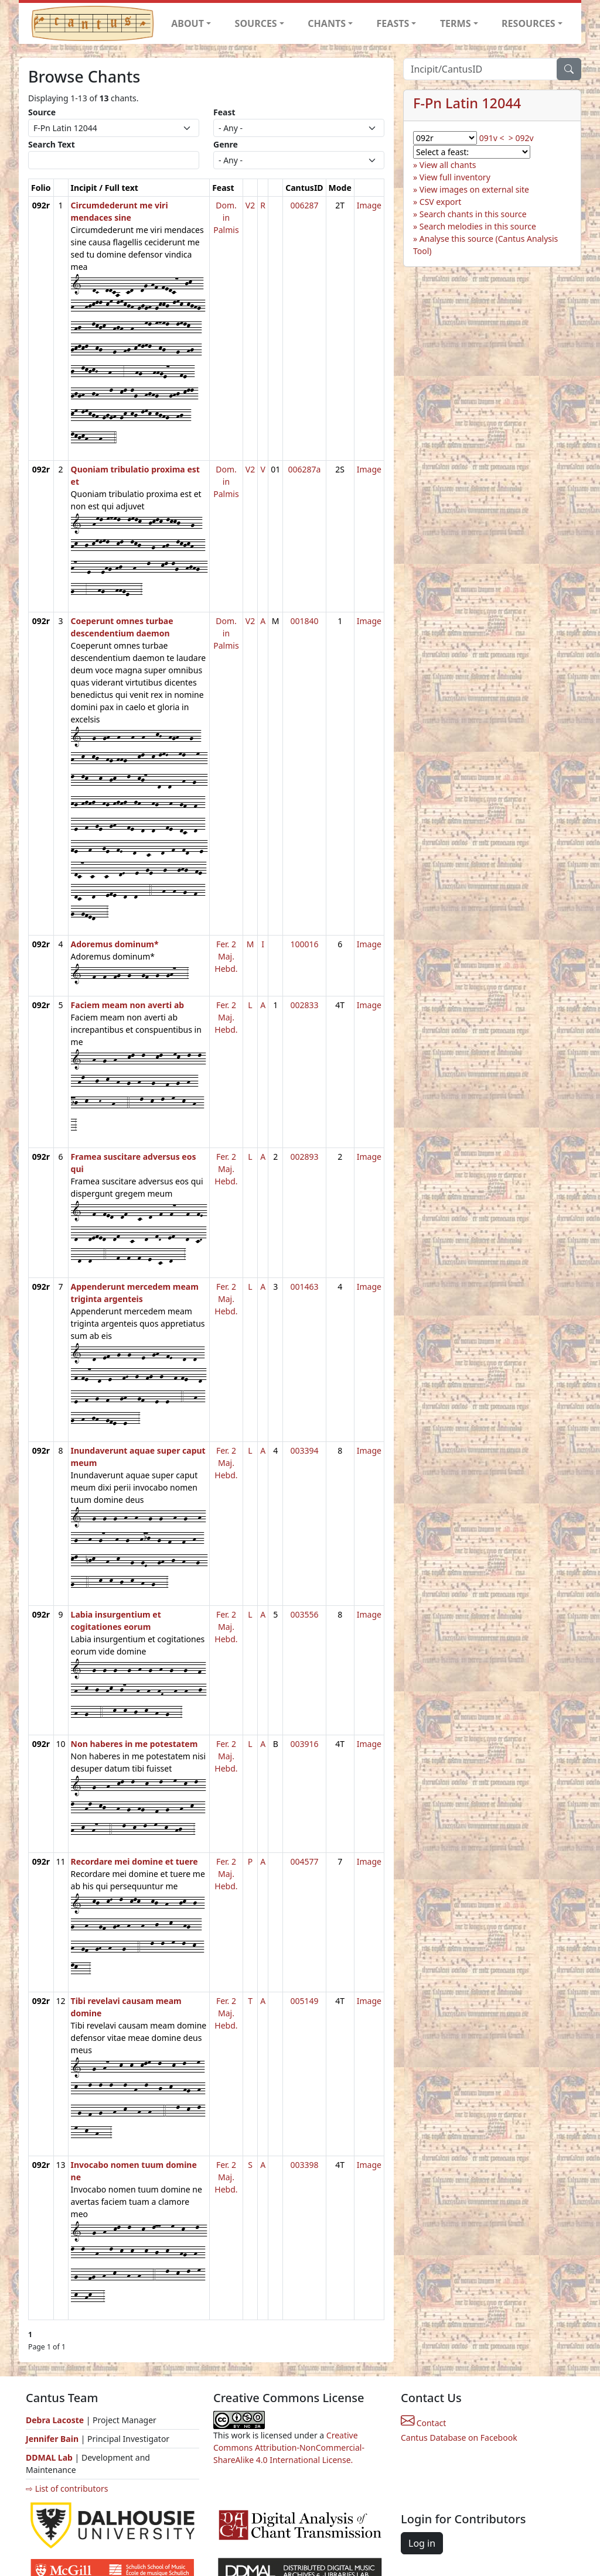 This screenshot has height=2576, width=600. Describe the element at coordinates (256, 23) in the screenshot. I see `SOURCES [button]` at that location.